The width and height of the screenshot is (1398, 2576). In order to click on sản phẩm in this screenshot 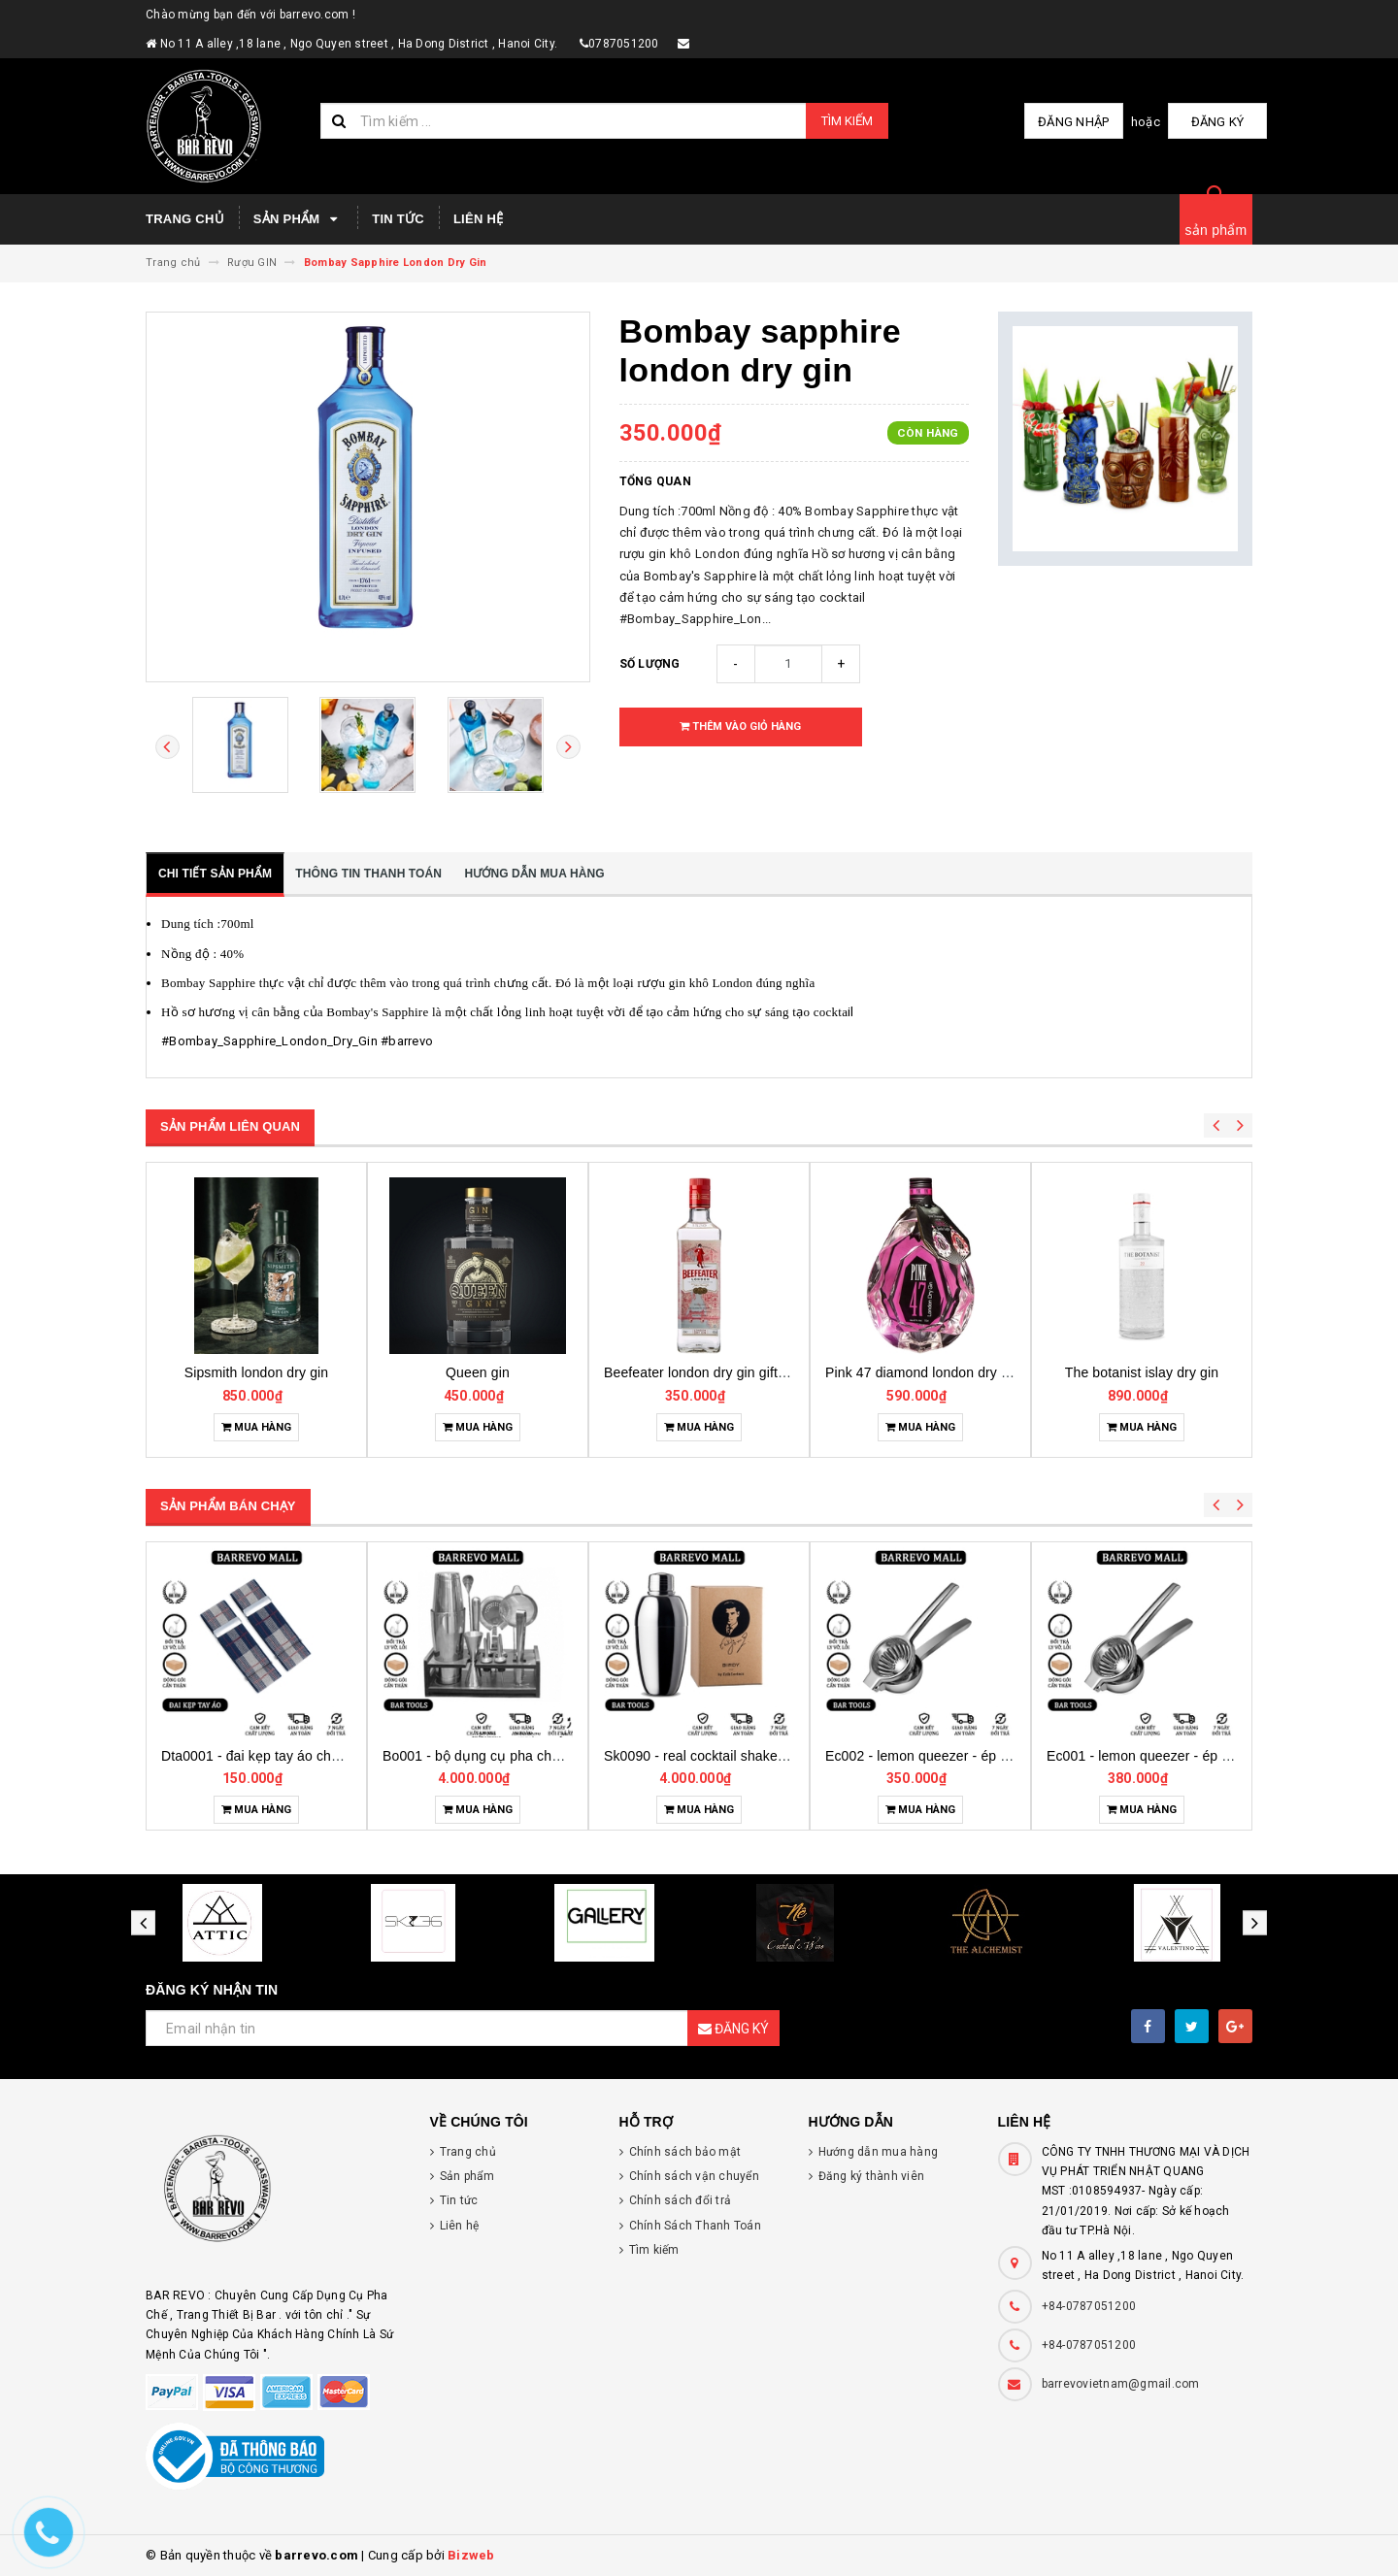, I will do `click(1216, 230)`.